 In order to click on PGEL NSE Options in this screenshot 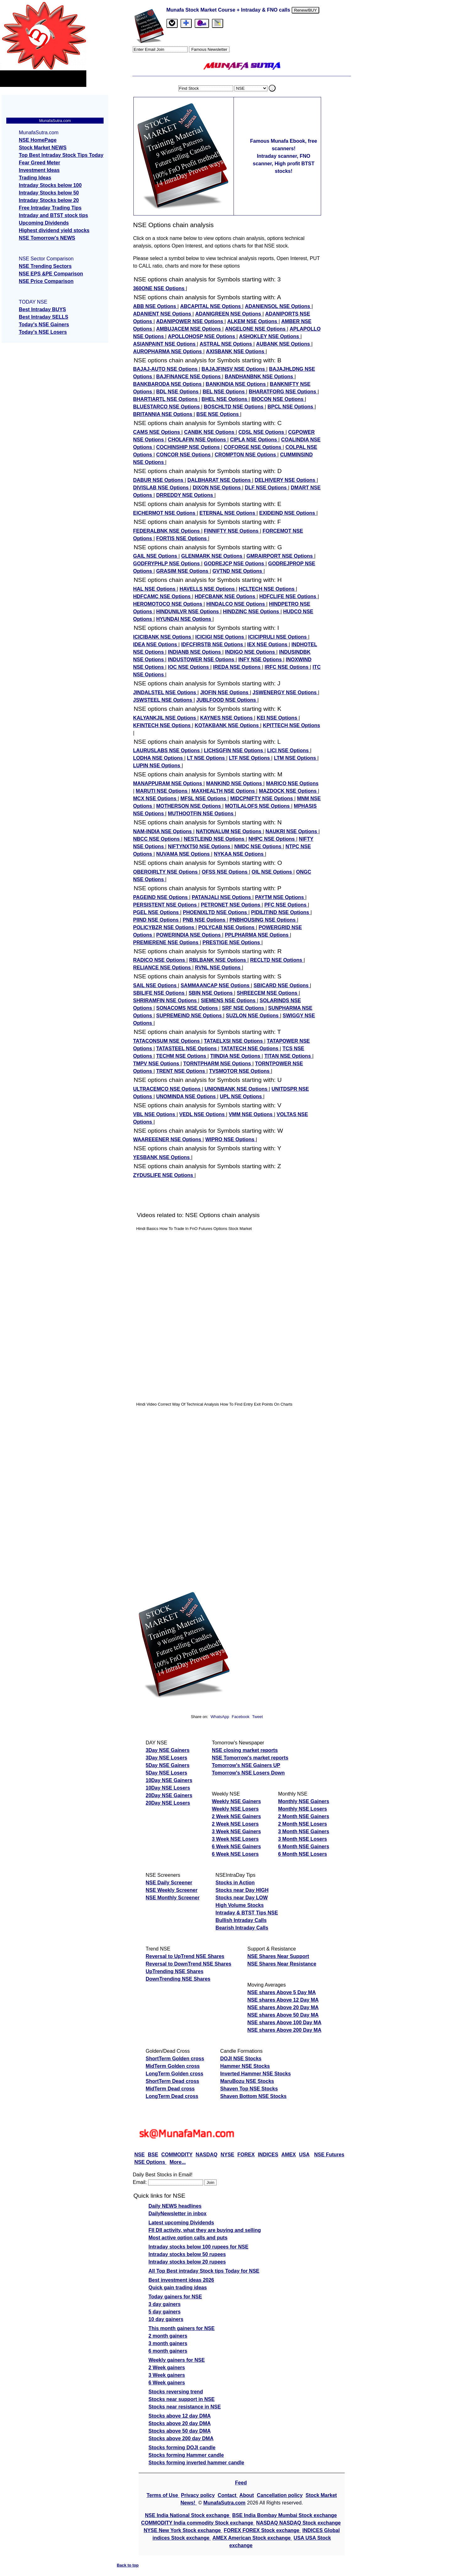, I will do `click(156, 912)`.